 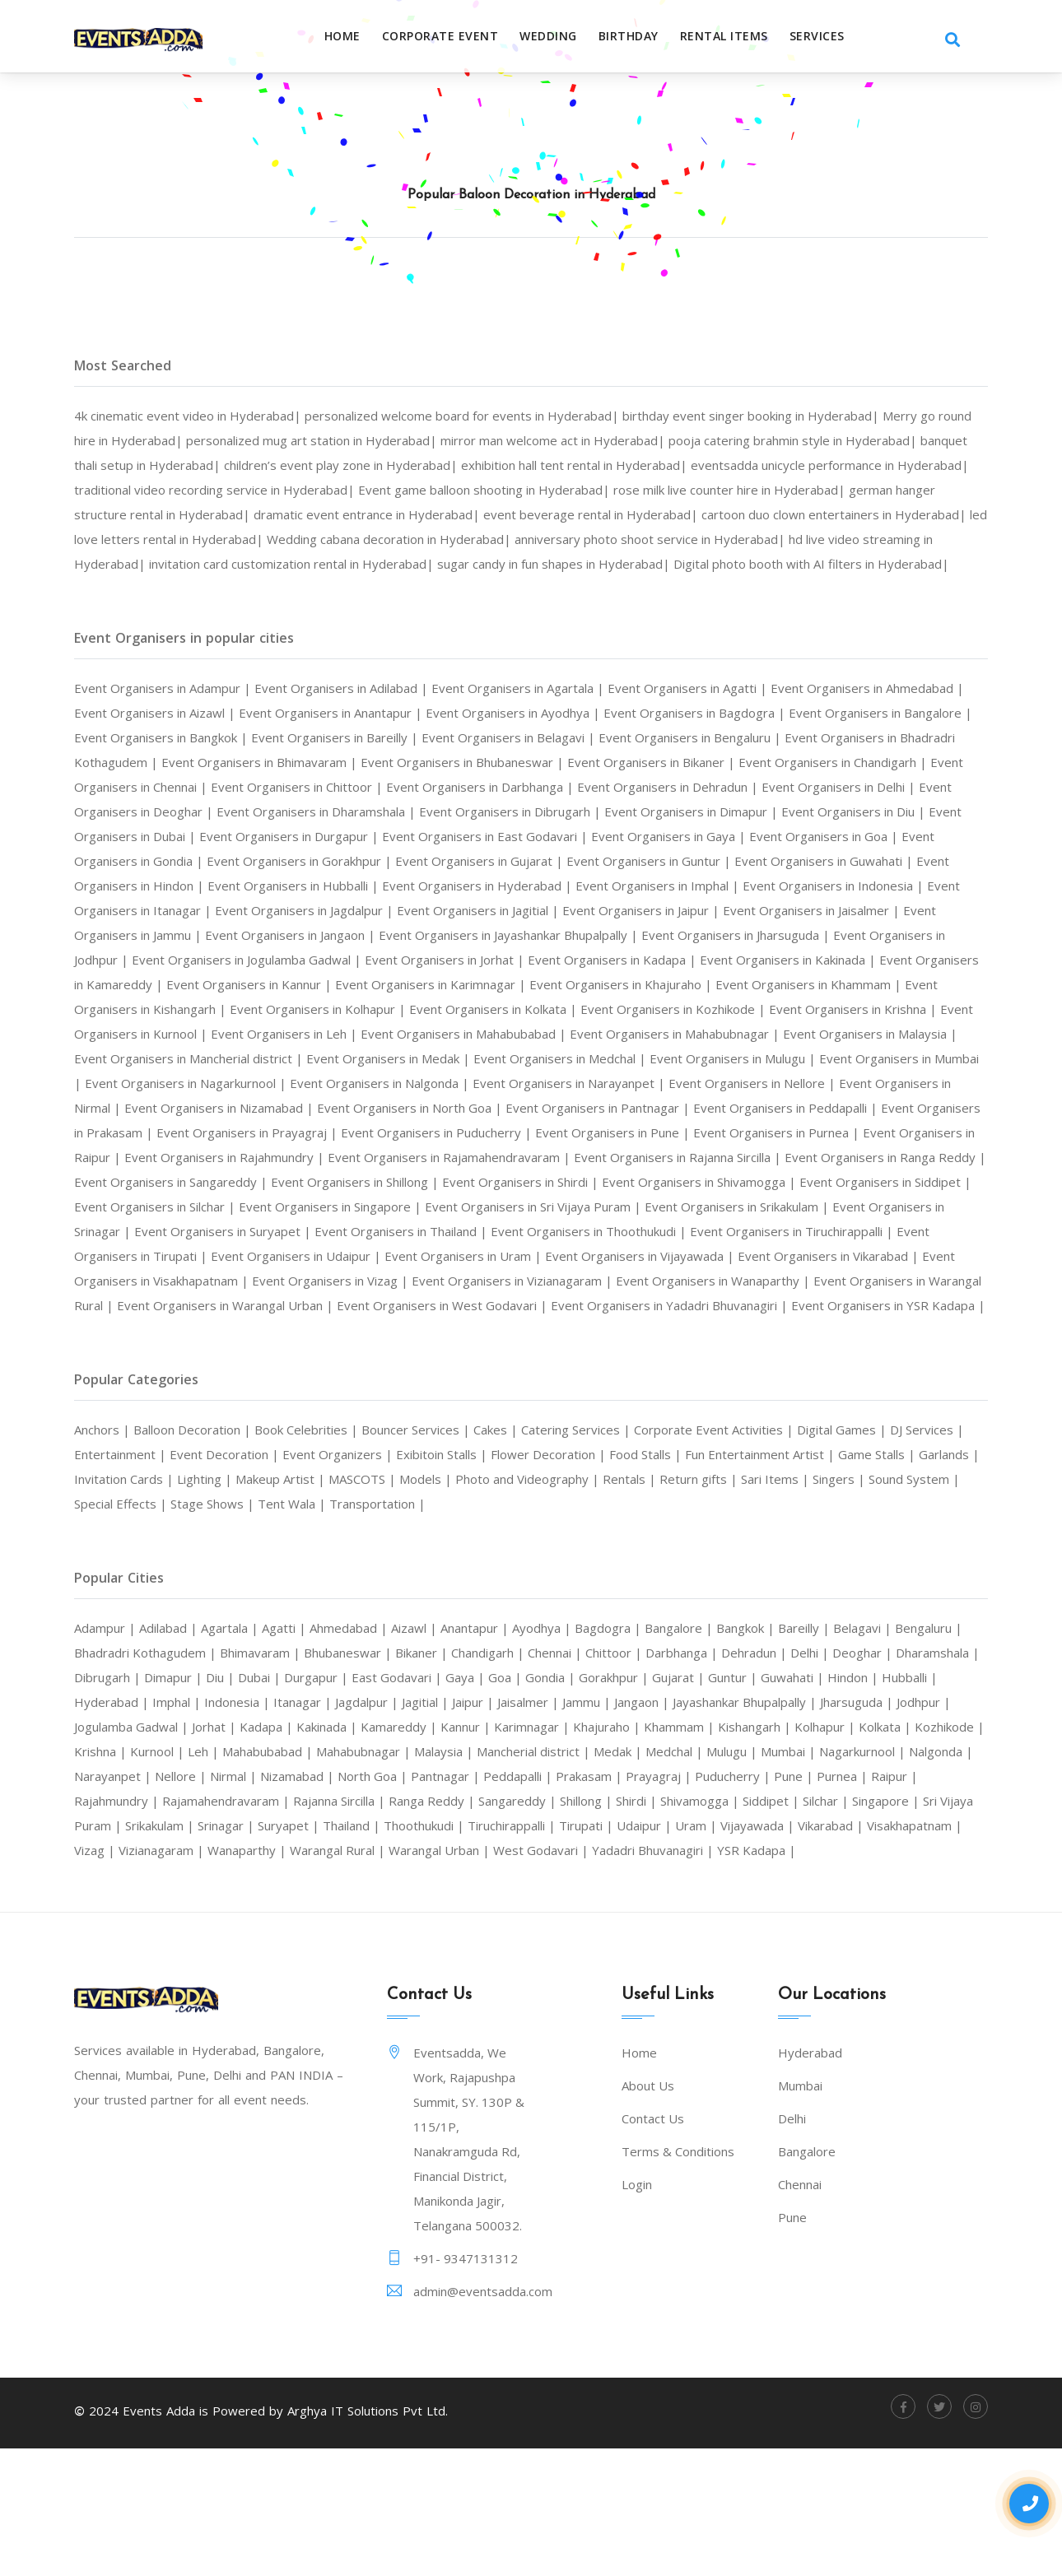 What do you see at coordinates (792, 2340) in the screenshot?
I see `Pune` at bounding box center [792, 2340].